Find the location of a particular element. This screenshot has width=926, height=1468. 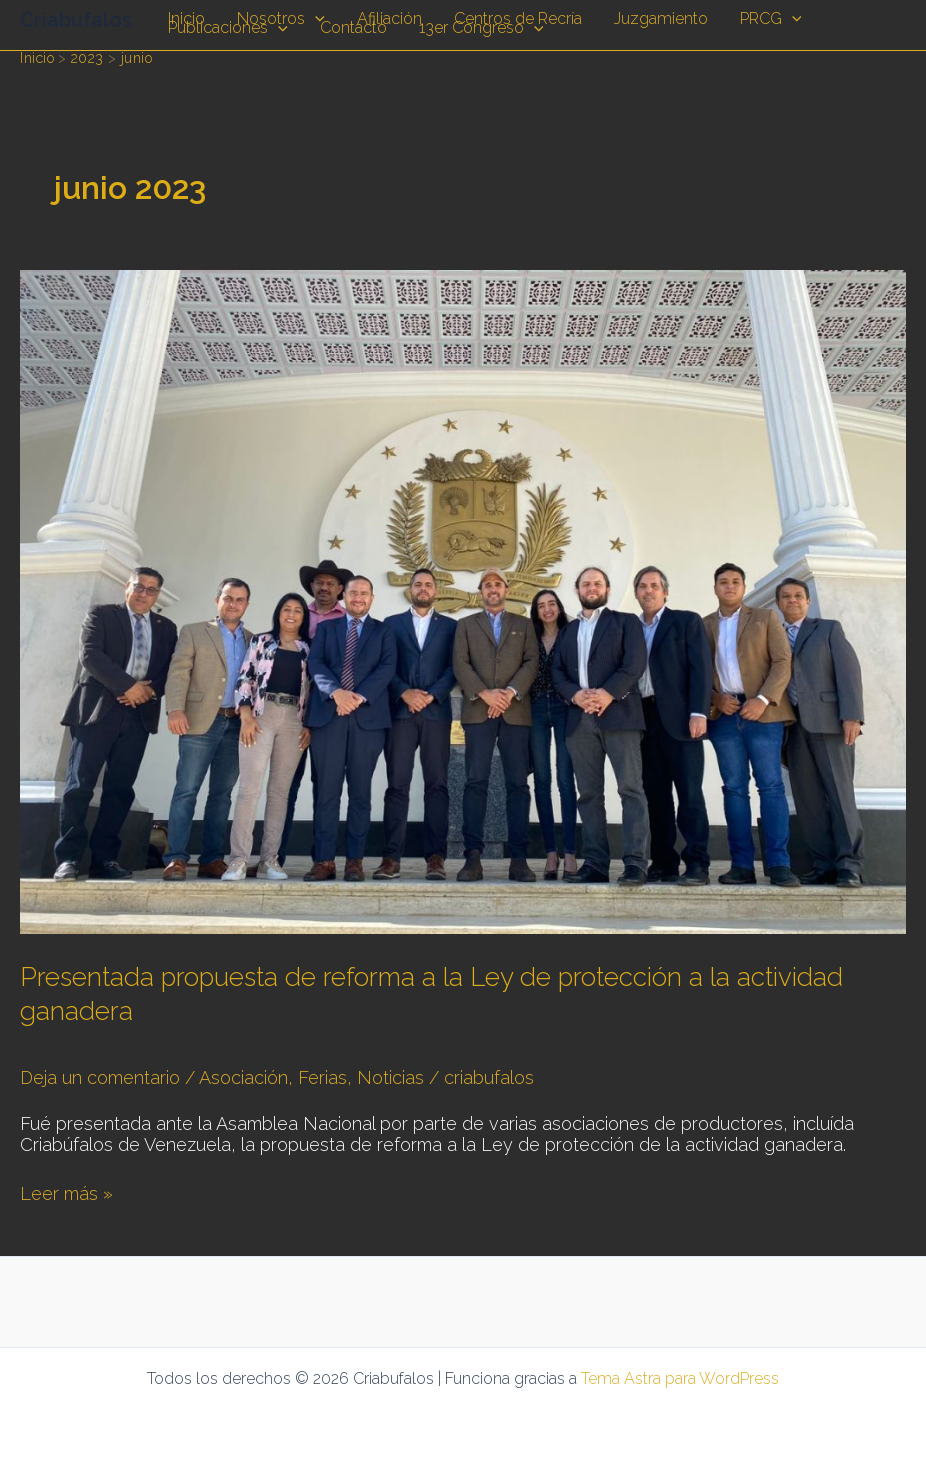

13er Congreso is located at coordinates (481, 29).